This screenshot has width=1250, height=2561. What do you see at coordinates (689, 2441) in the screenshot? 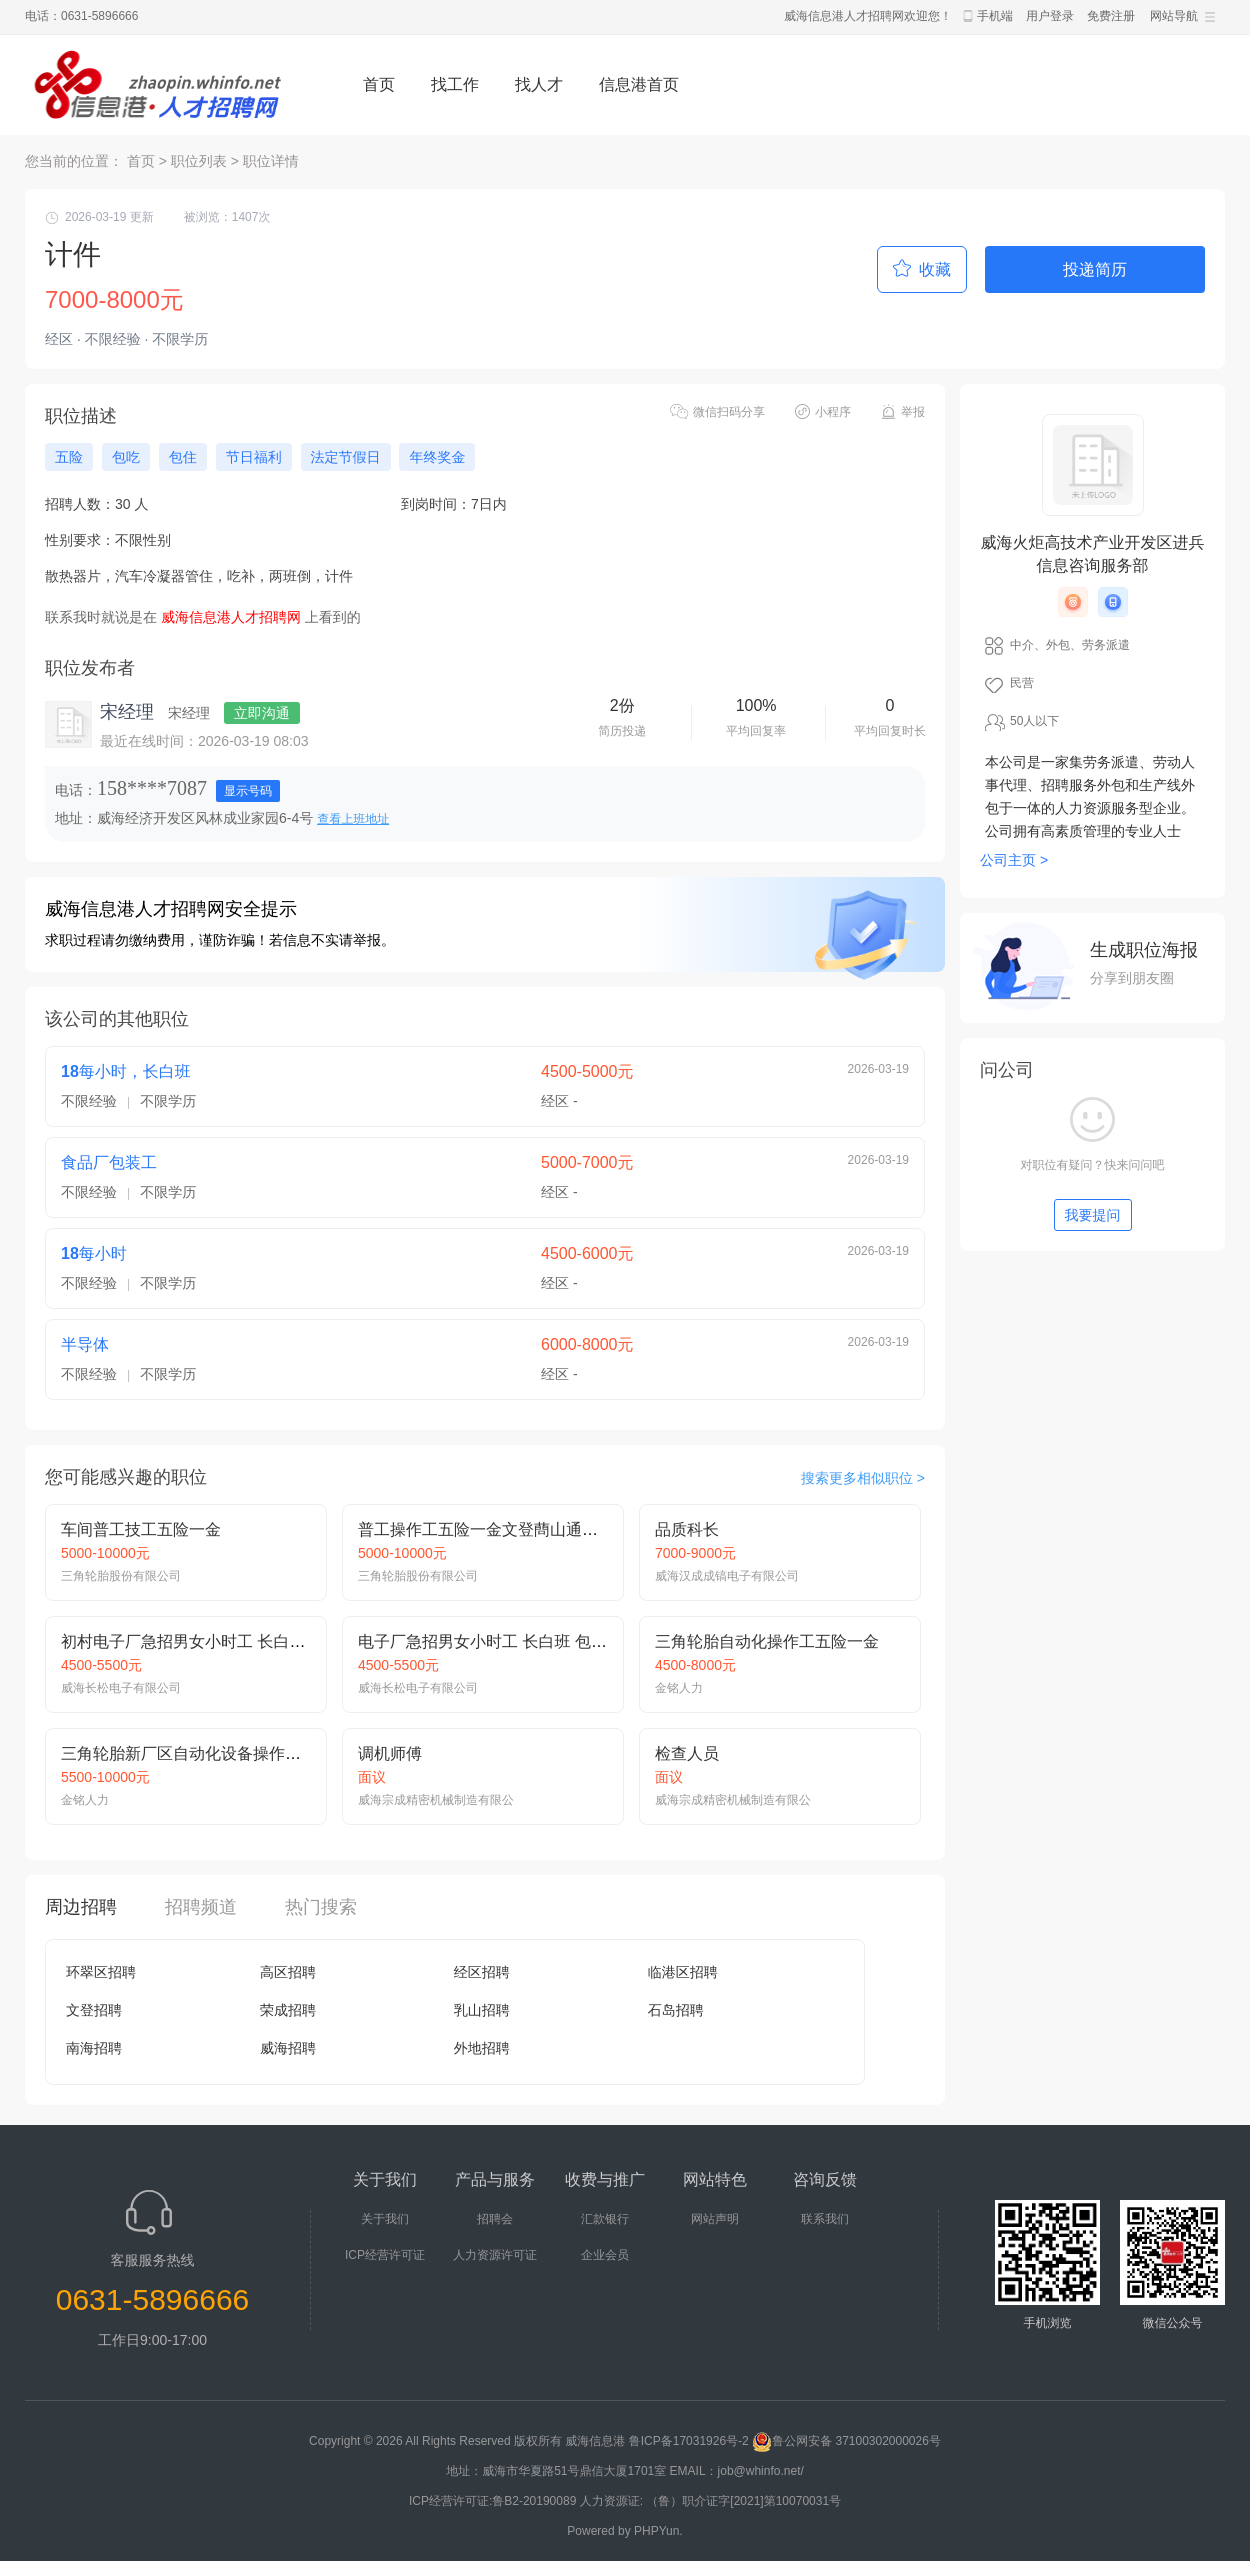
I see `鲁ICP备17031926号-2` at bounding box center [689, 2441].